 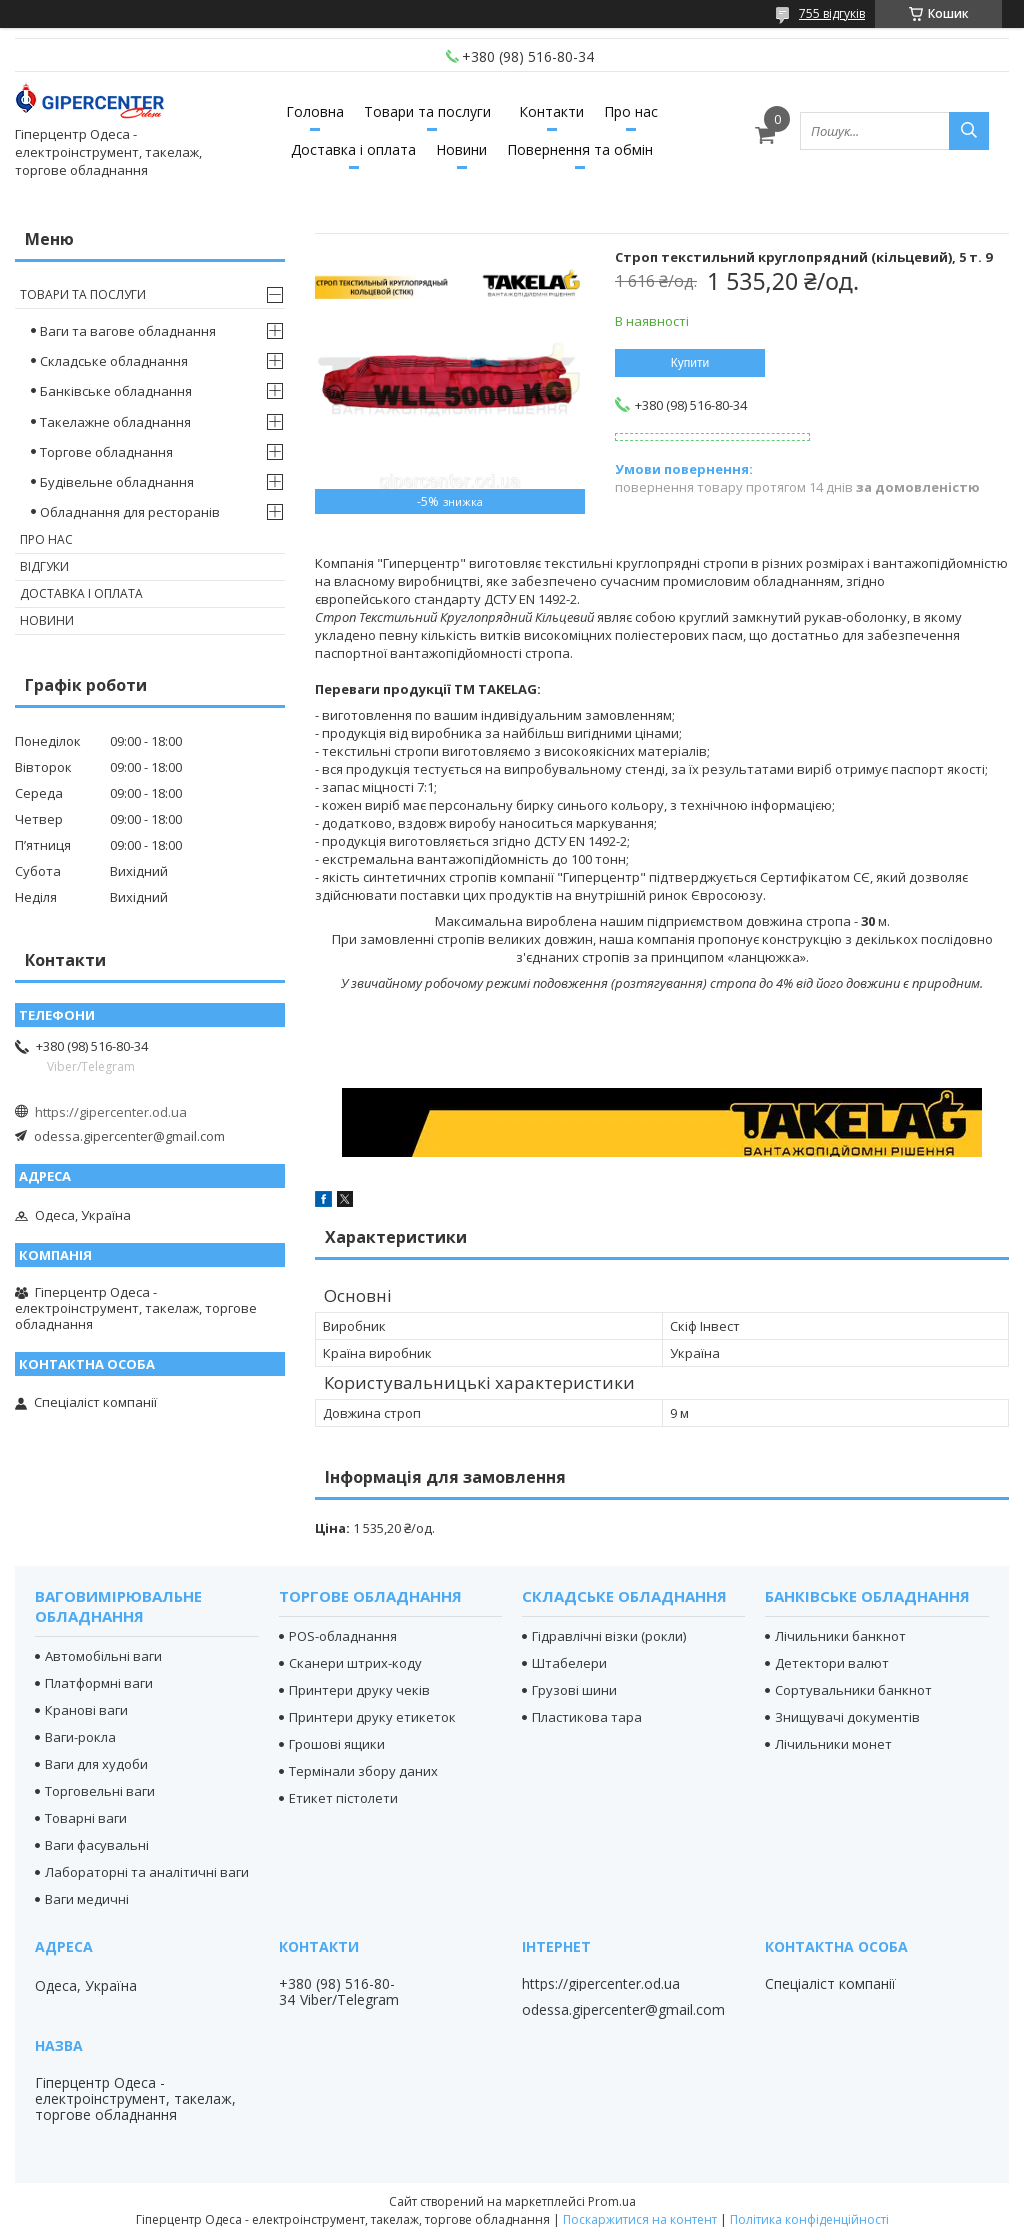 What do you see at coordinates (130, 512) in the screenshot?
I see `Обладнання для ресторанів` at bounding box center [130, 512].